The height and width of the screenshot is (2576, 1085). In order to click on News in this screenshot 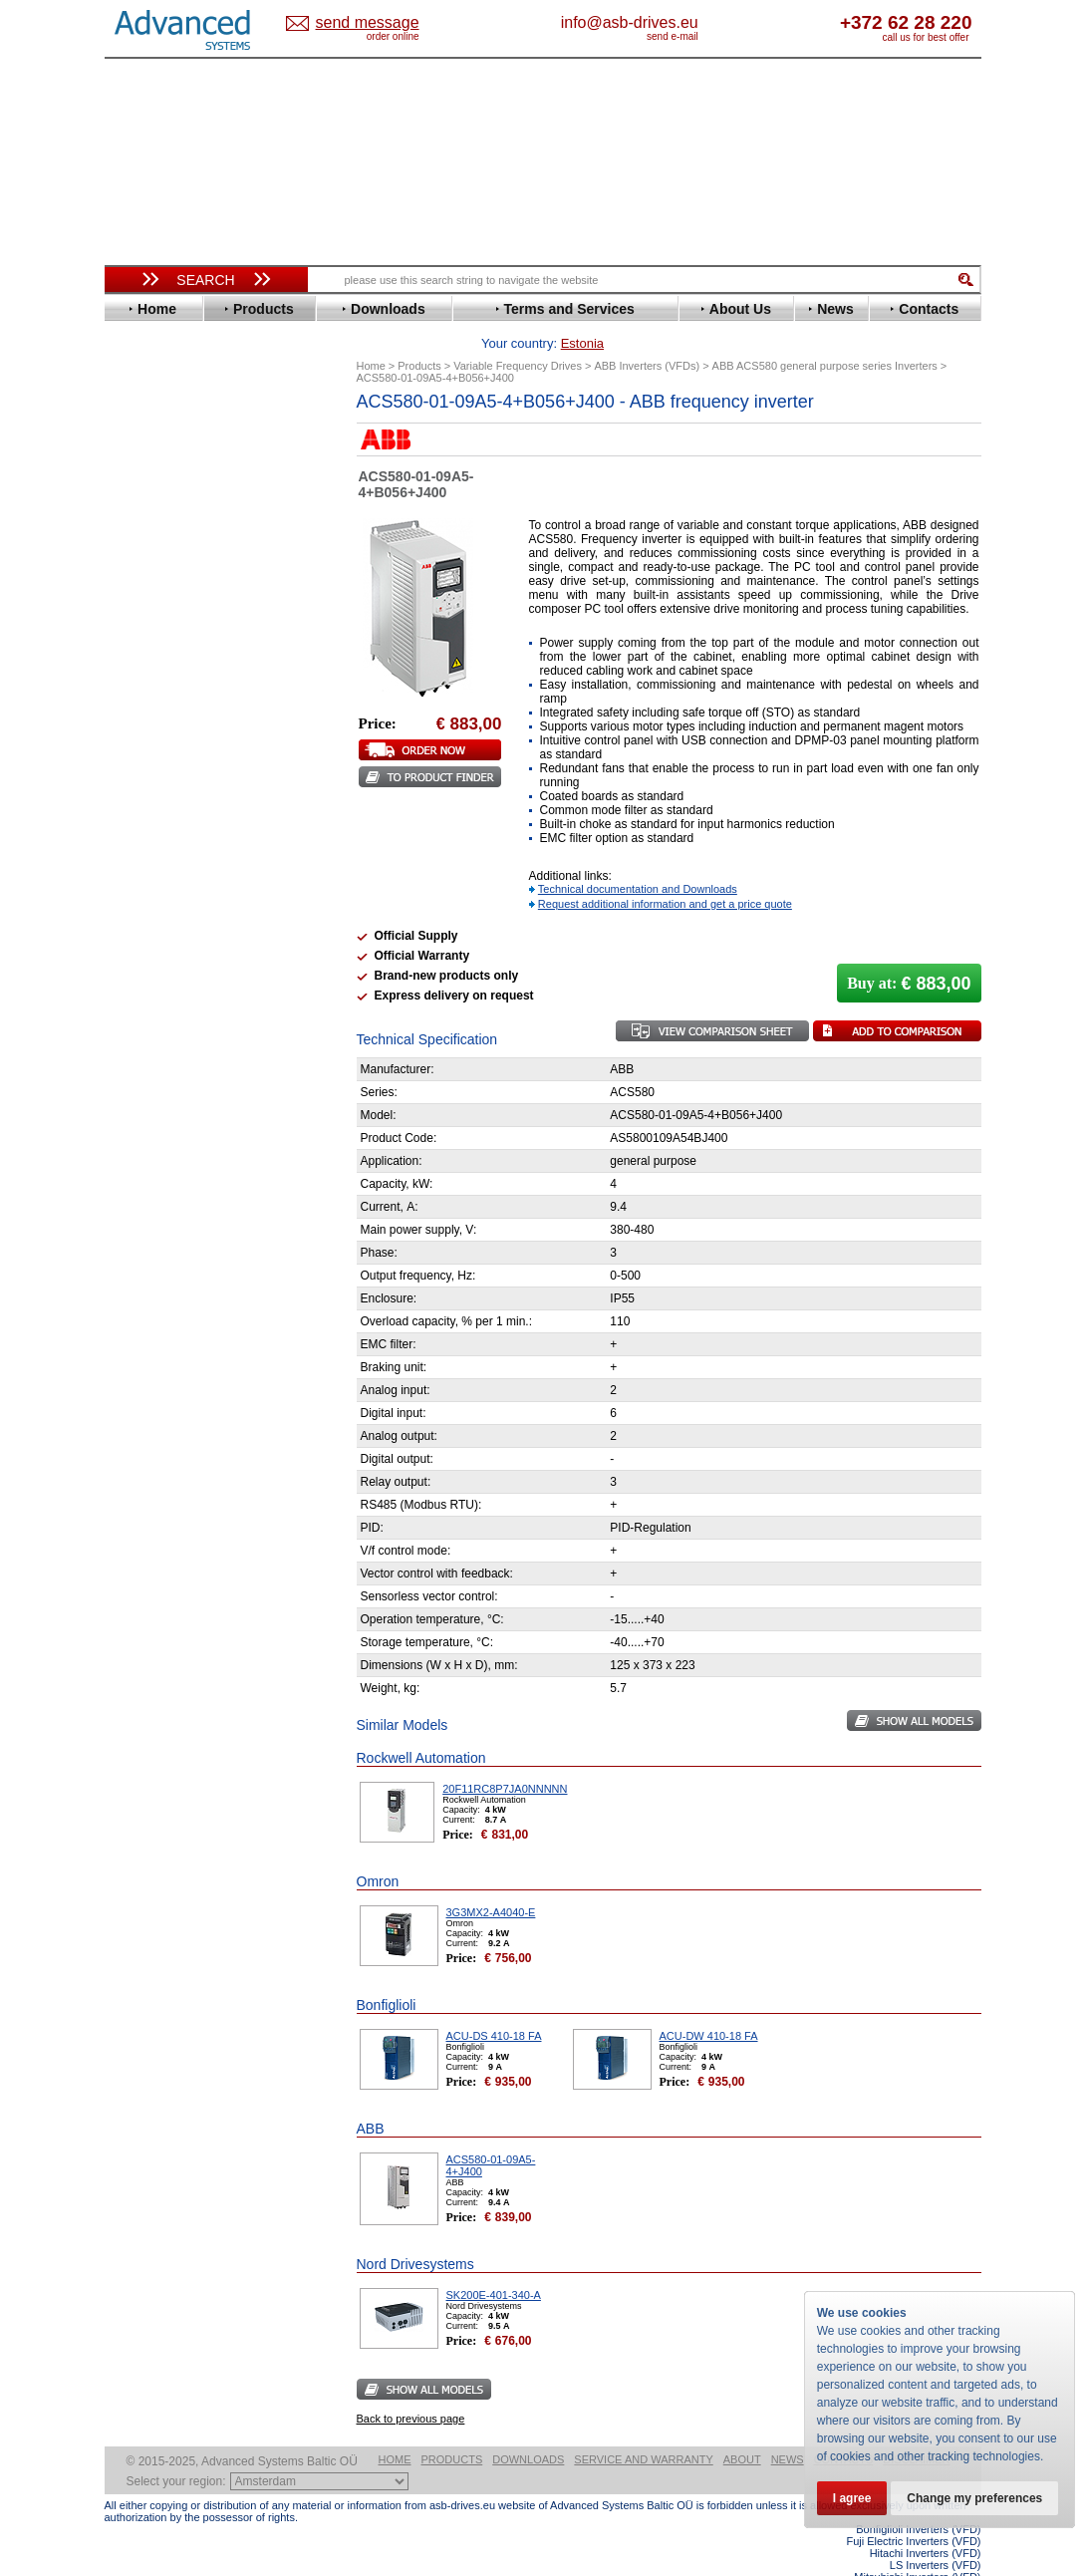, I will do `click(787, 2428)`.